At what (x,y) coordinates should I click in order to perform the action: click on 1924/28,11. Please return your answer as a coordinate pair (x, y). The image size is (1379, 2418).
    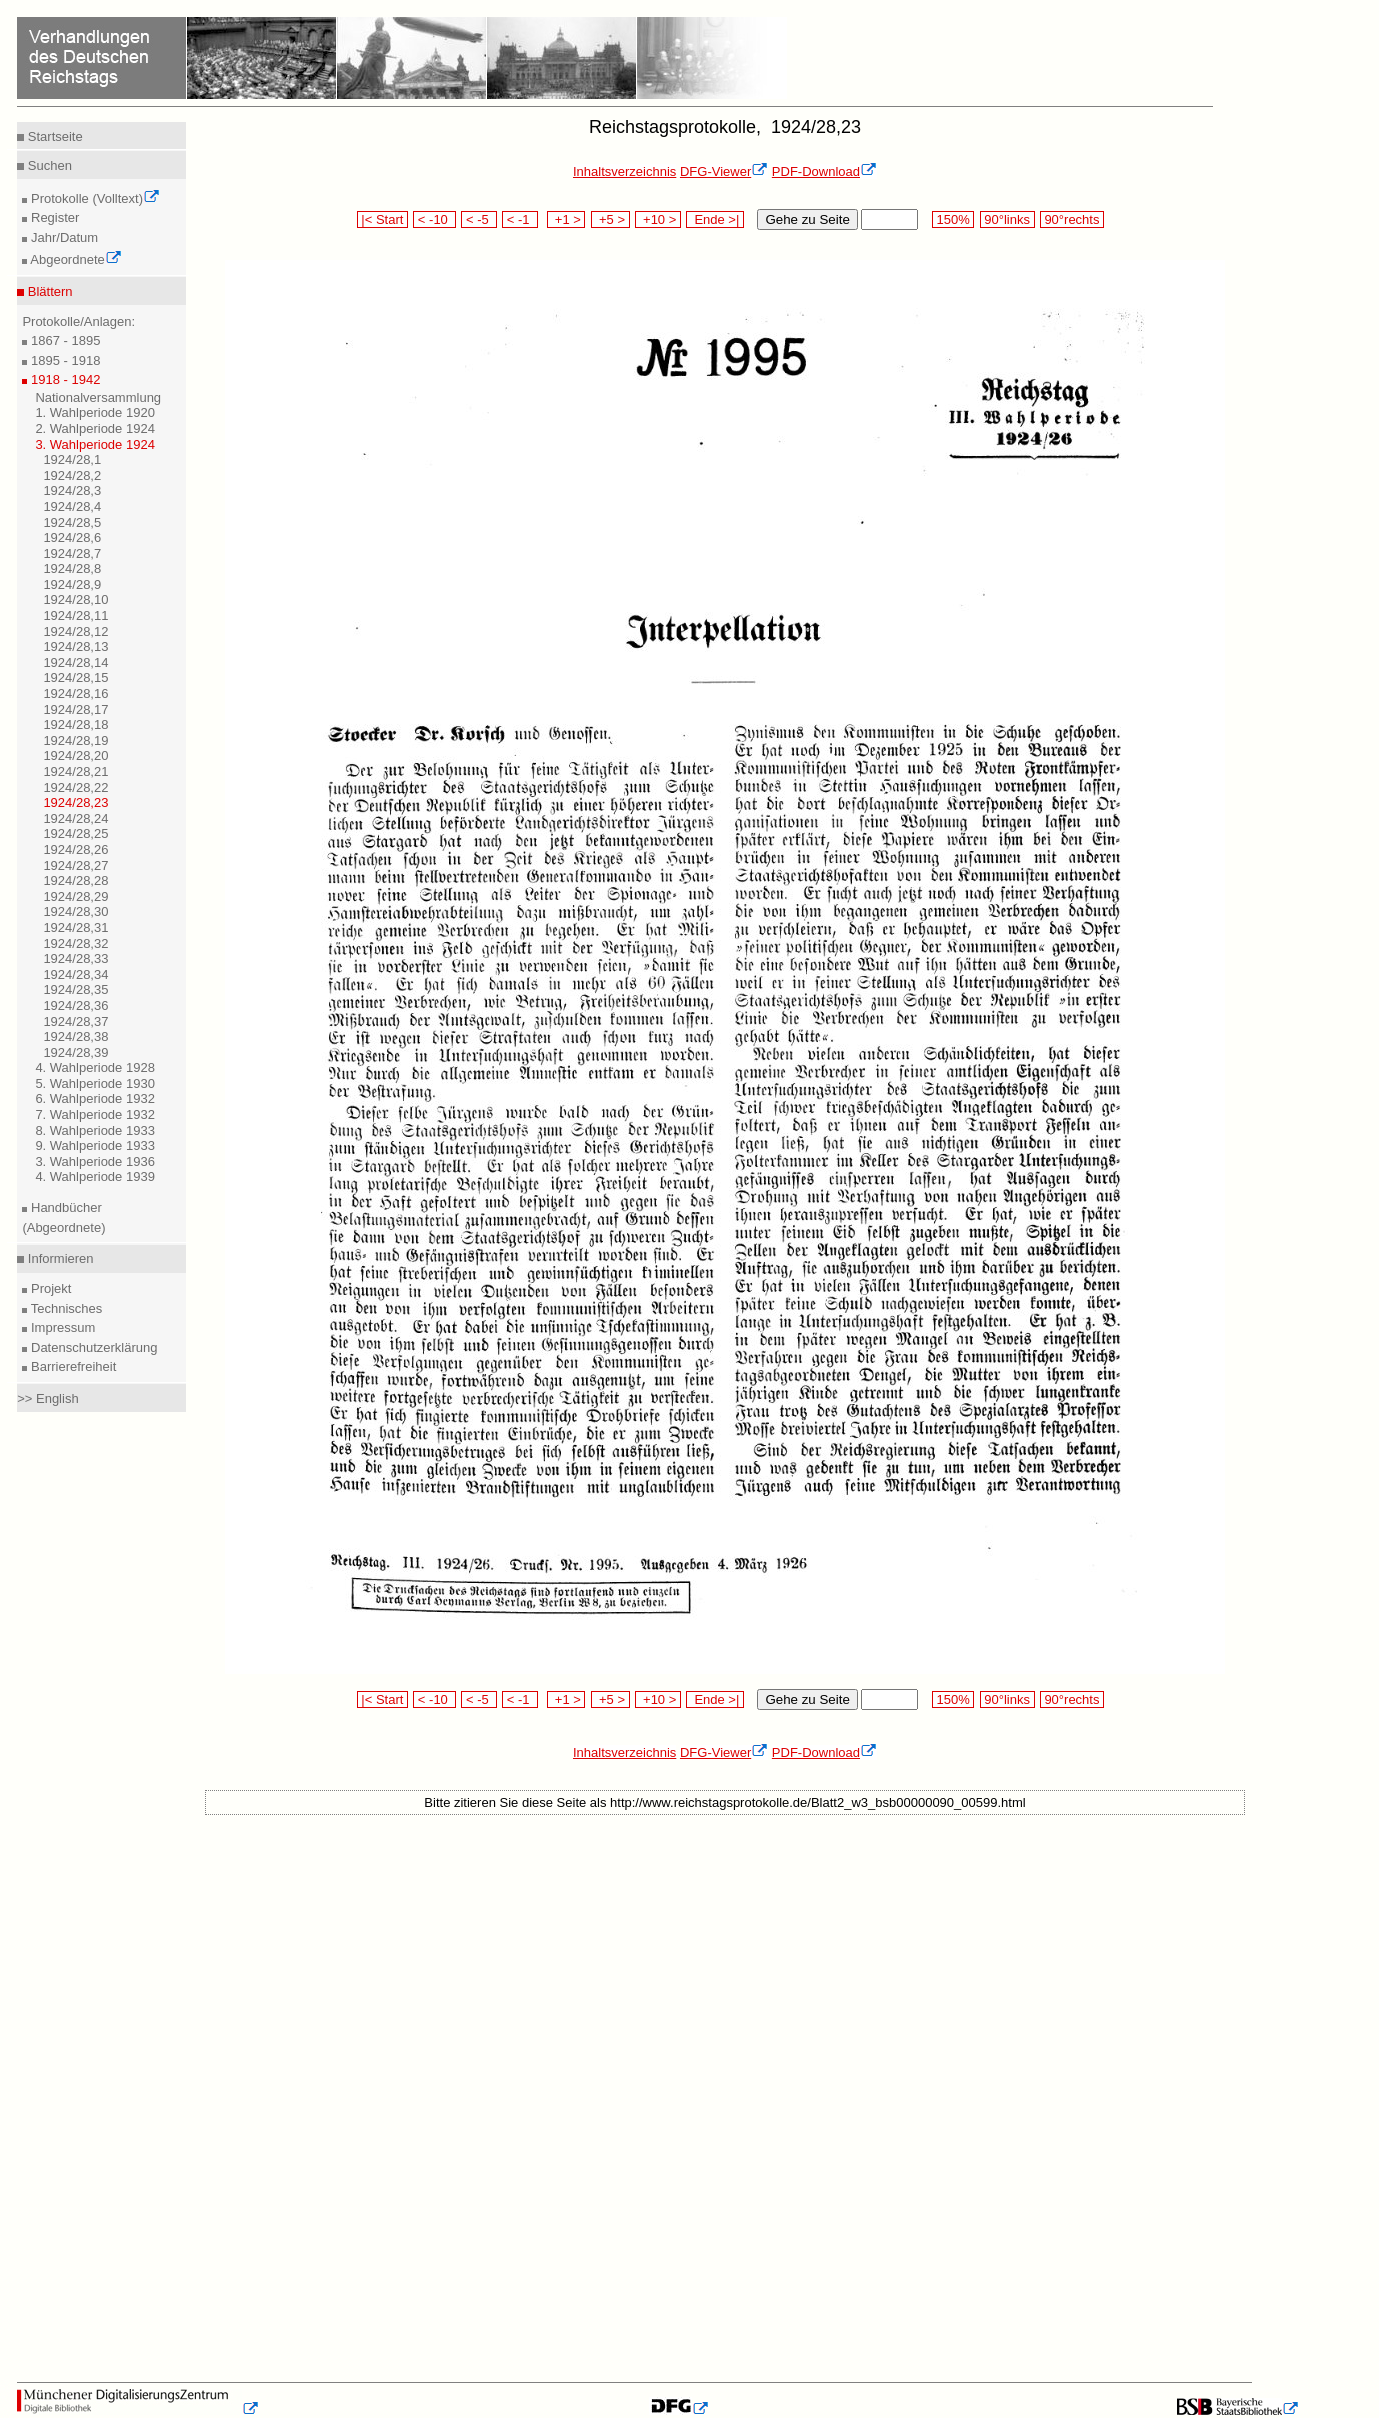
    Looking at the image, I should click on (75, 615).